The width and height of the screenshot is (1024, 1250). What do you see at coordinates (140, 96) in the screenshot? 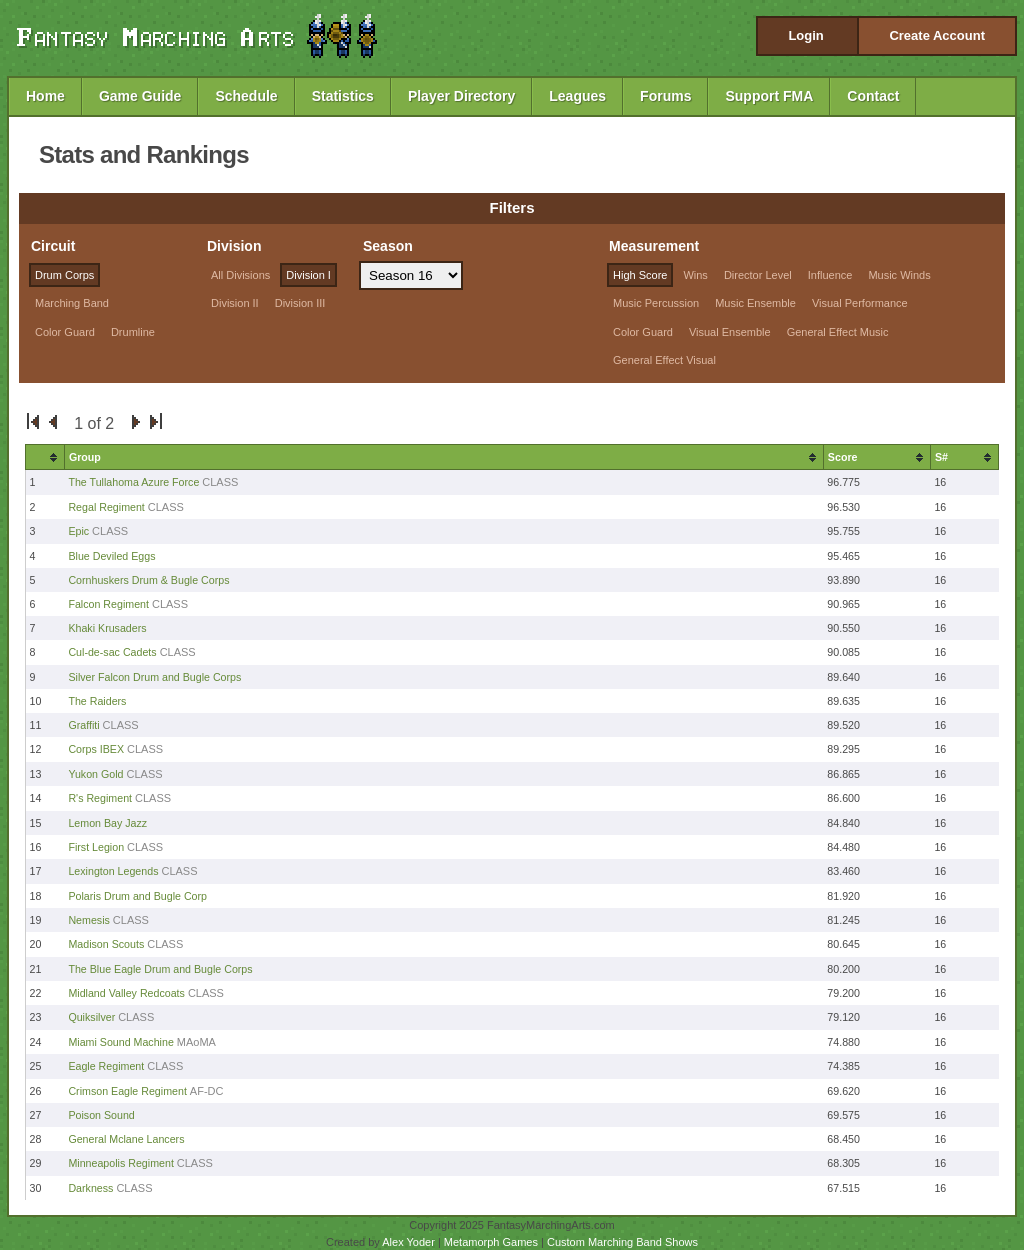
I see `Game Guide` at bounding box center [140, 96].